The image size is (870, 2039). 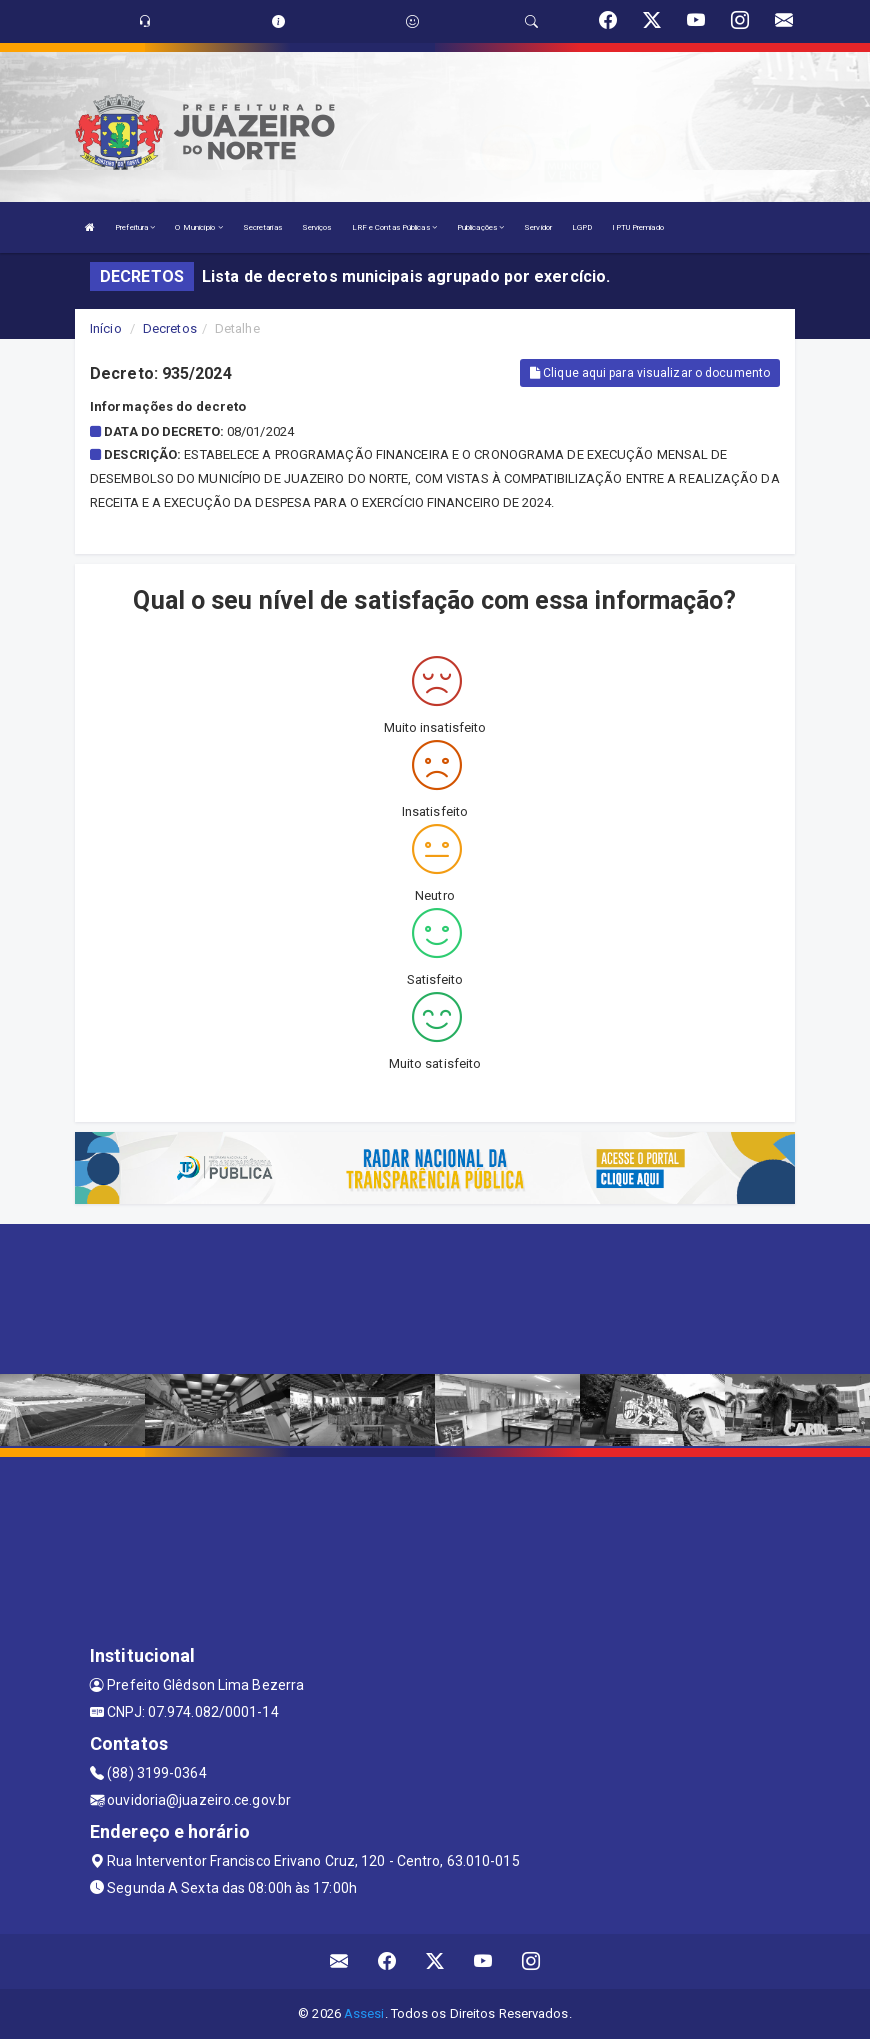 I want to click on IPTU Premiado, so click(x=637, y=227).